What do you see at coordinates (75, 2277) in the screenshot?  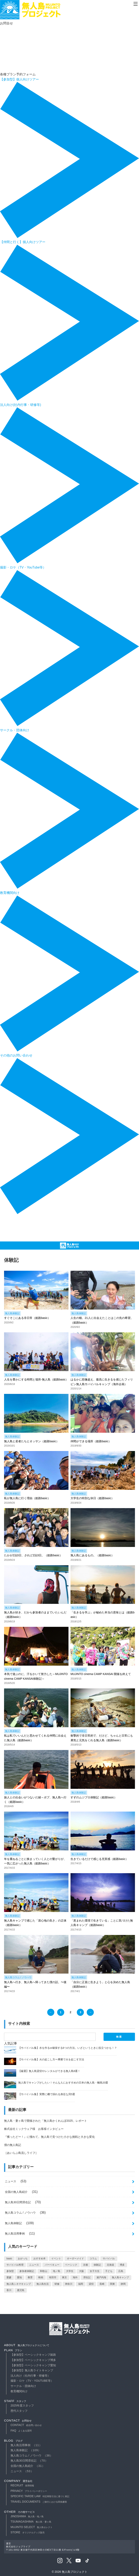 I see `海外 [海外 (5個の項目)]` at bounding box center [75, 2277].